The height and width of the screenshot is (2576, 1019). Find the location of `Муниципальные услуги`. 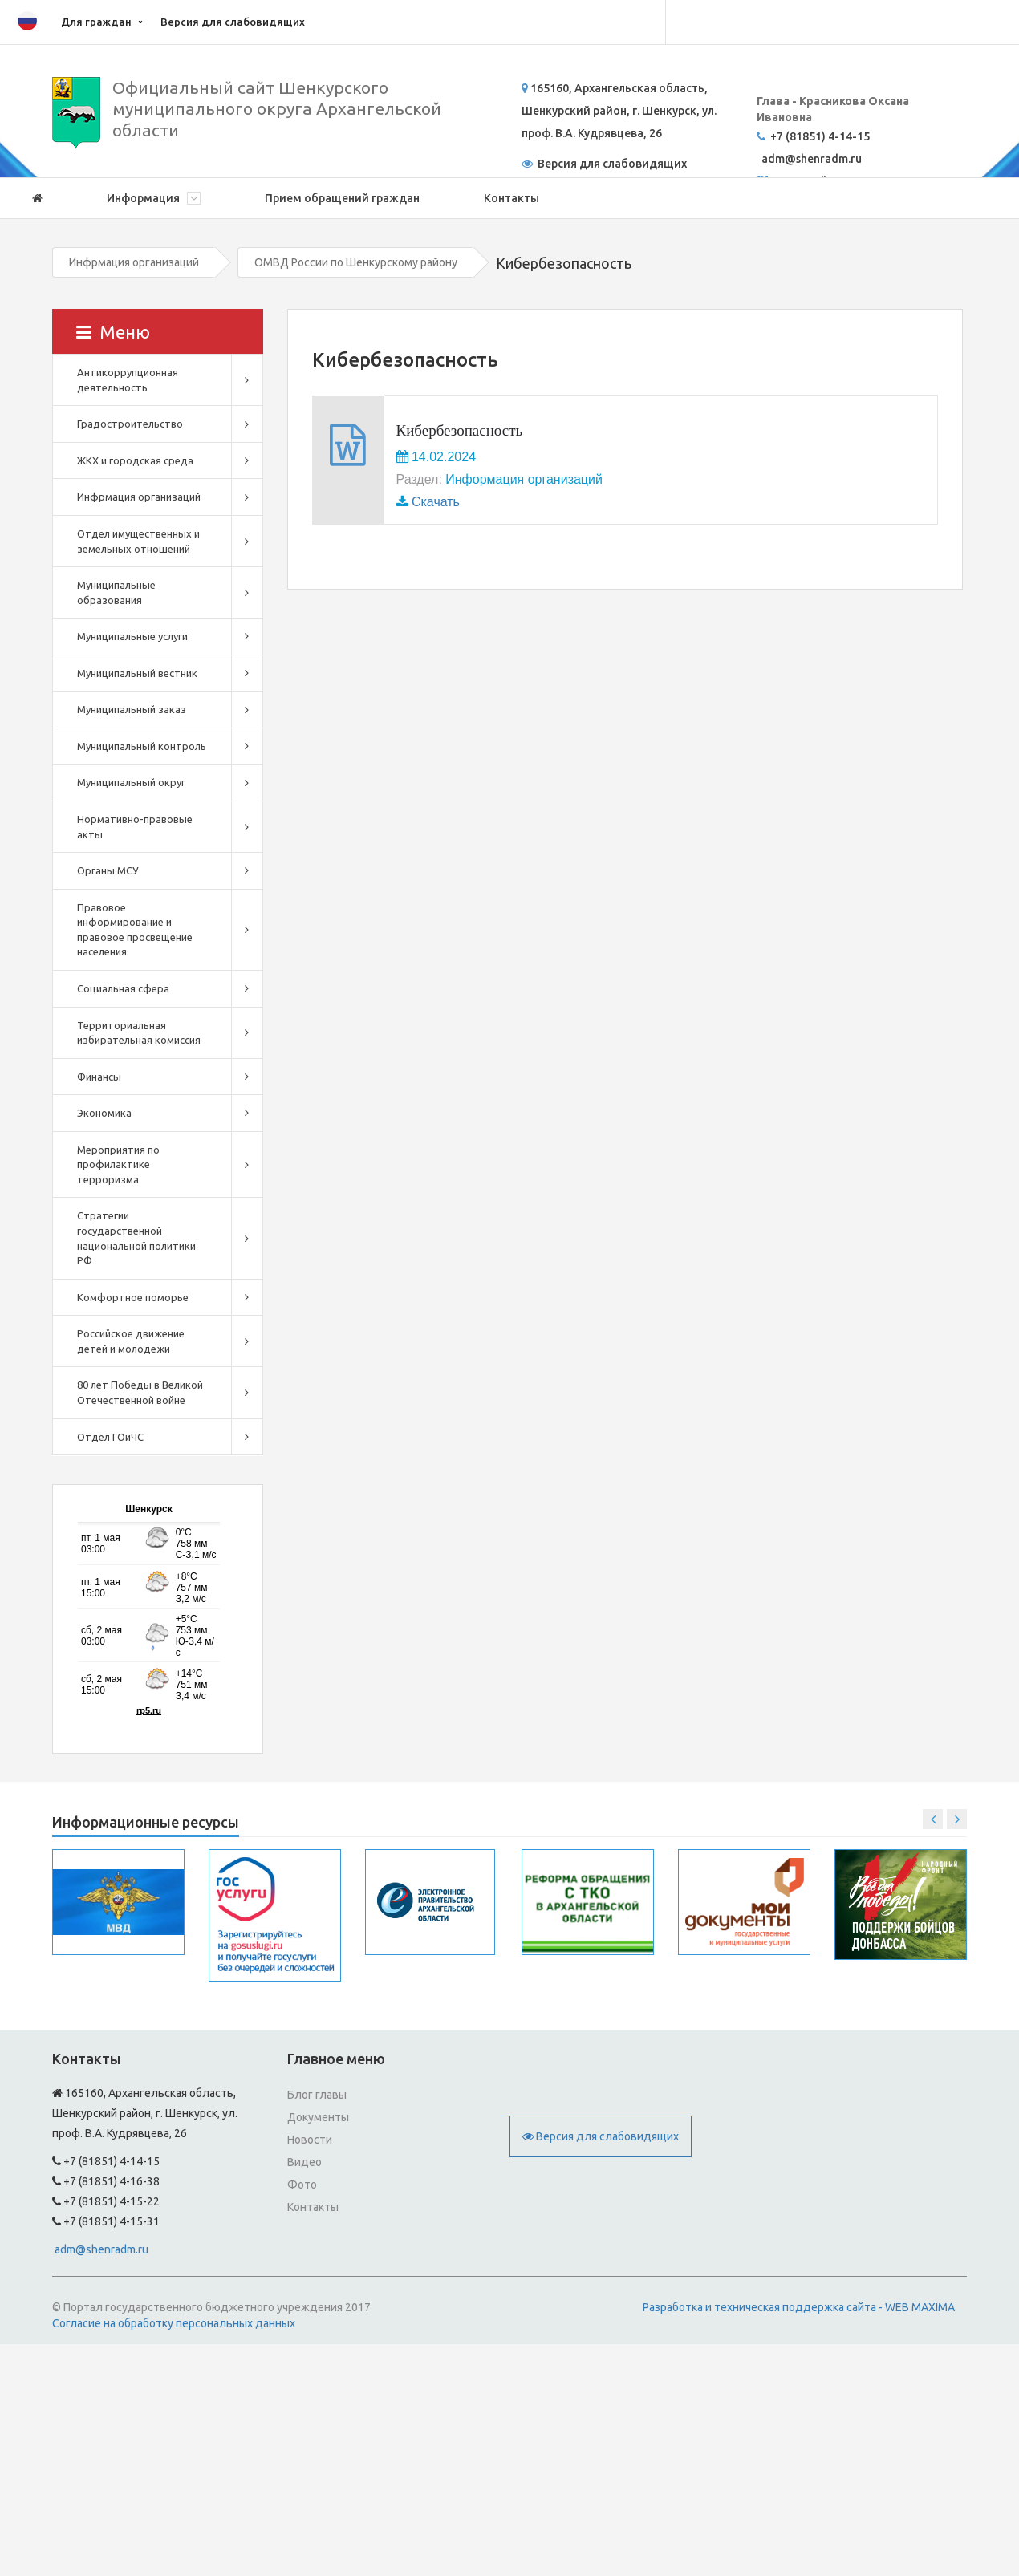

Муниципальные услуги is located at coordinates (132, 636).